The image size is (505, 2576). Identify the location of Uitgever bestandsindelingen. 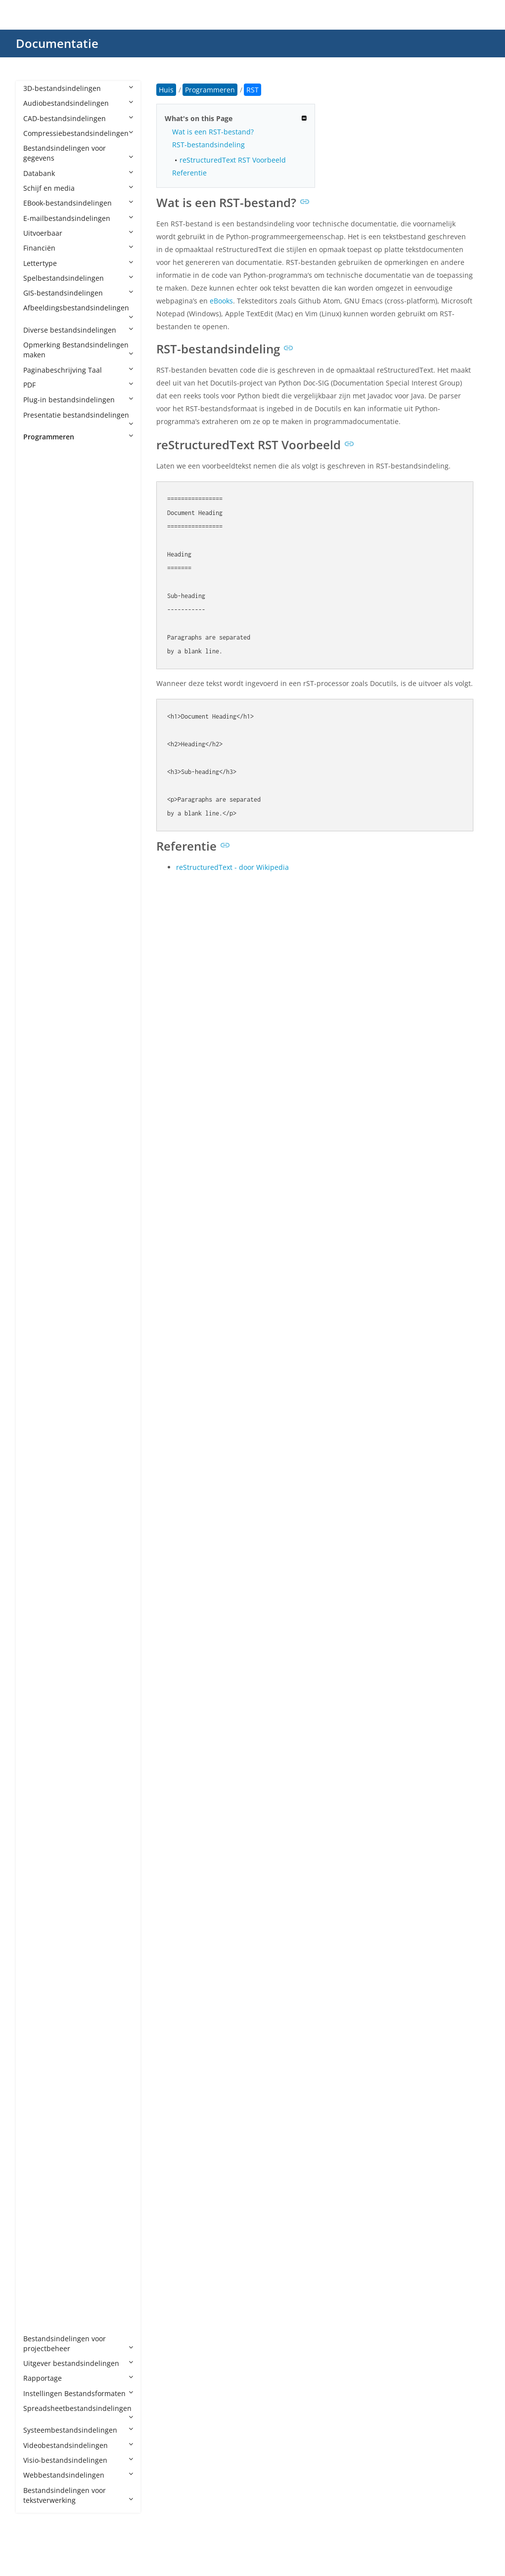
(78, 2363).